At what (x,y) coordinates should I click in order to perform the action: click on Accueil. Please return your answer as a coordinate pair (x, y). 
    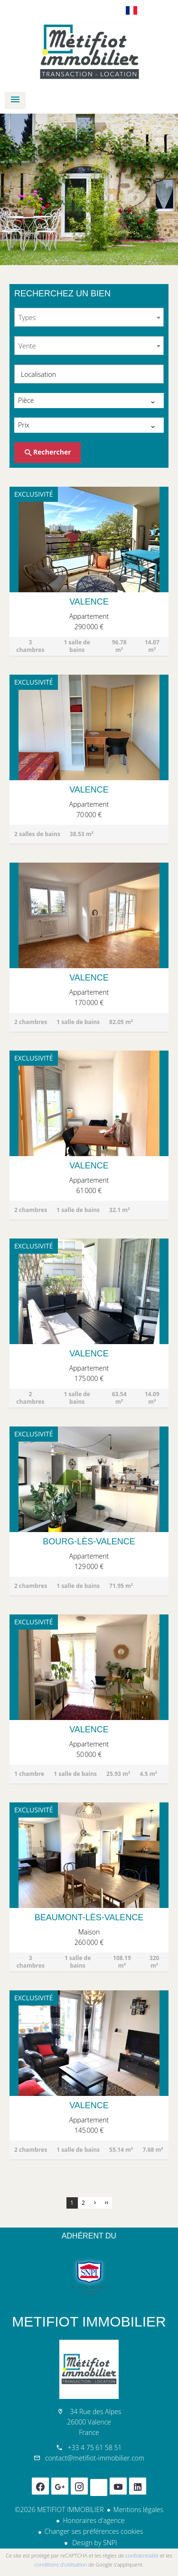
    Looking at the image, I should click on (89, 51).